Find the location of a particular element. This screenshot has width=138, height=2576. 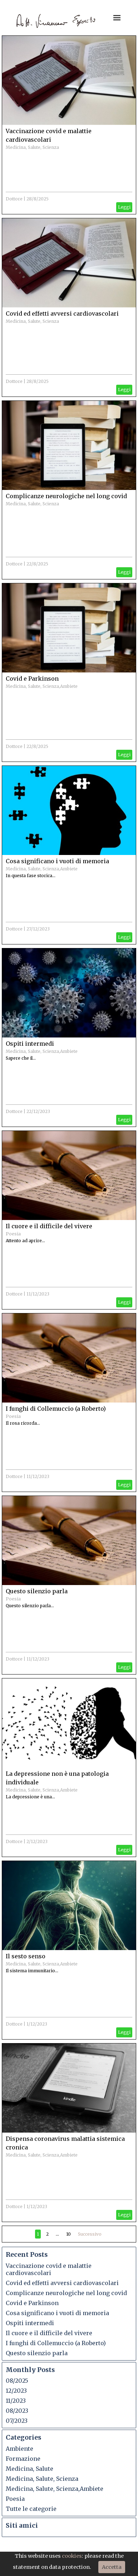

08/2023 is located at coordinates (17, 2410).